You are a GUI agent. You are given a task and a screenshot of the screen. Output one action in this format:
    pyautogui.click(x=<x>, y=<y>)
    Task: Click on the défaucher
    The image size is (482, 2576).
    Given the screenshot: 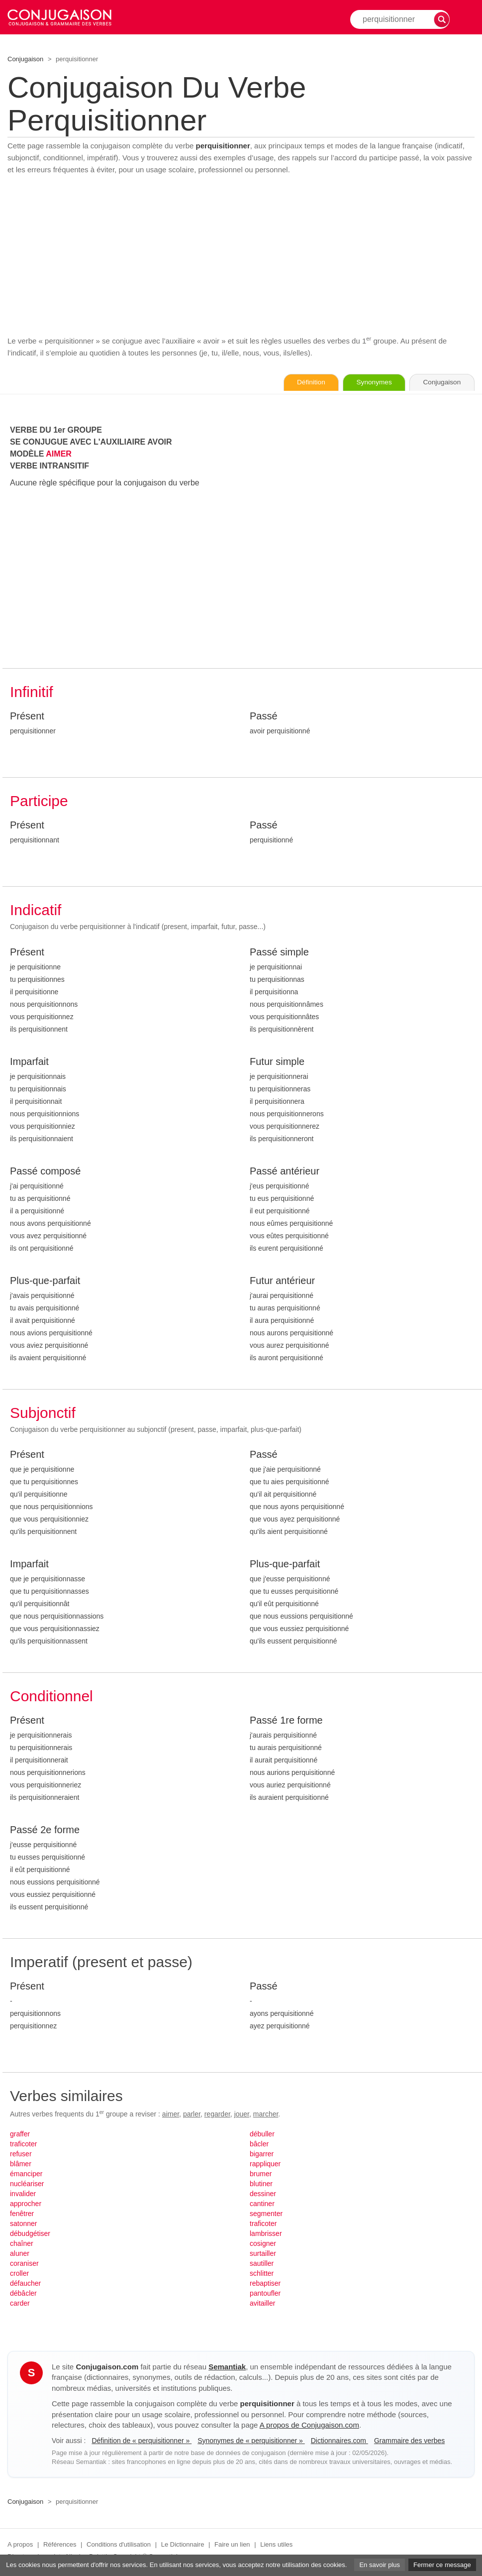 What is the action you would take?
    pyautogui.click(x=25, y=2284)
    